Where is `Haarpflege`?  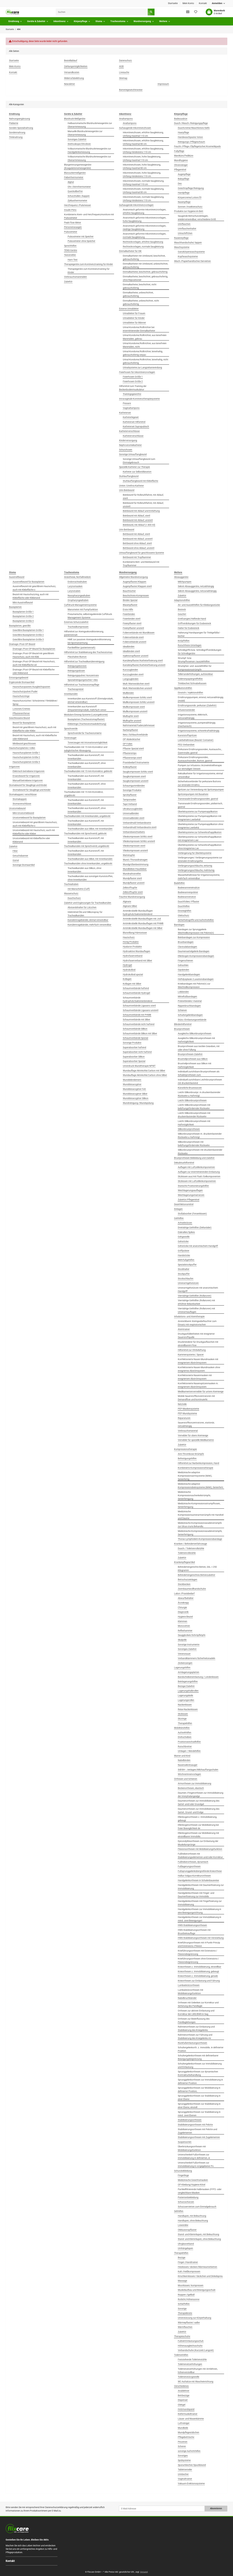 Haarpflege is located at coordinates (183, 132).